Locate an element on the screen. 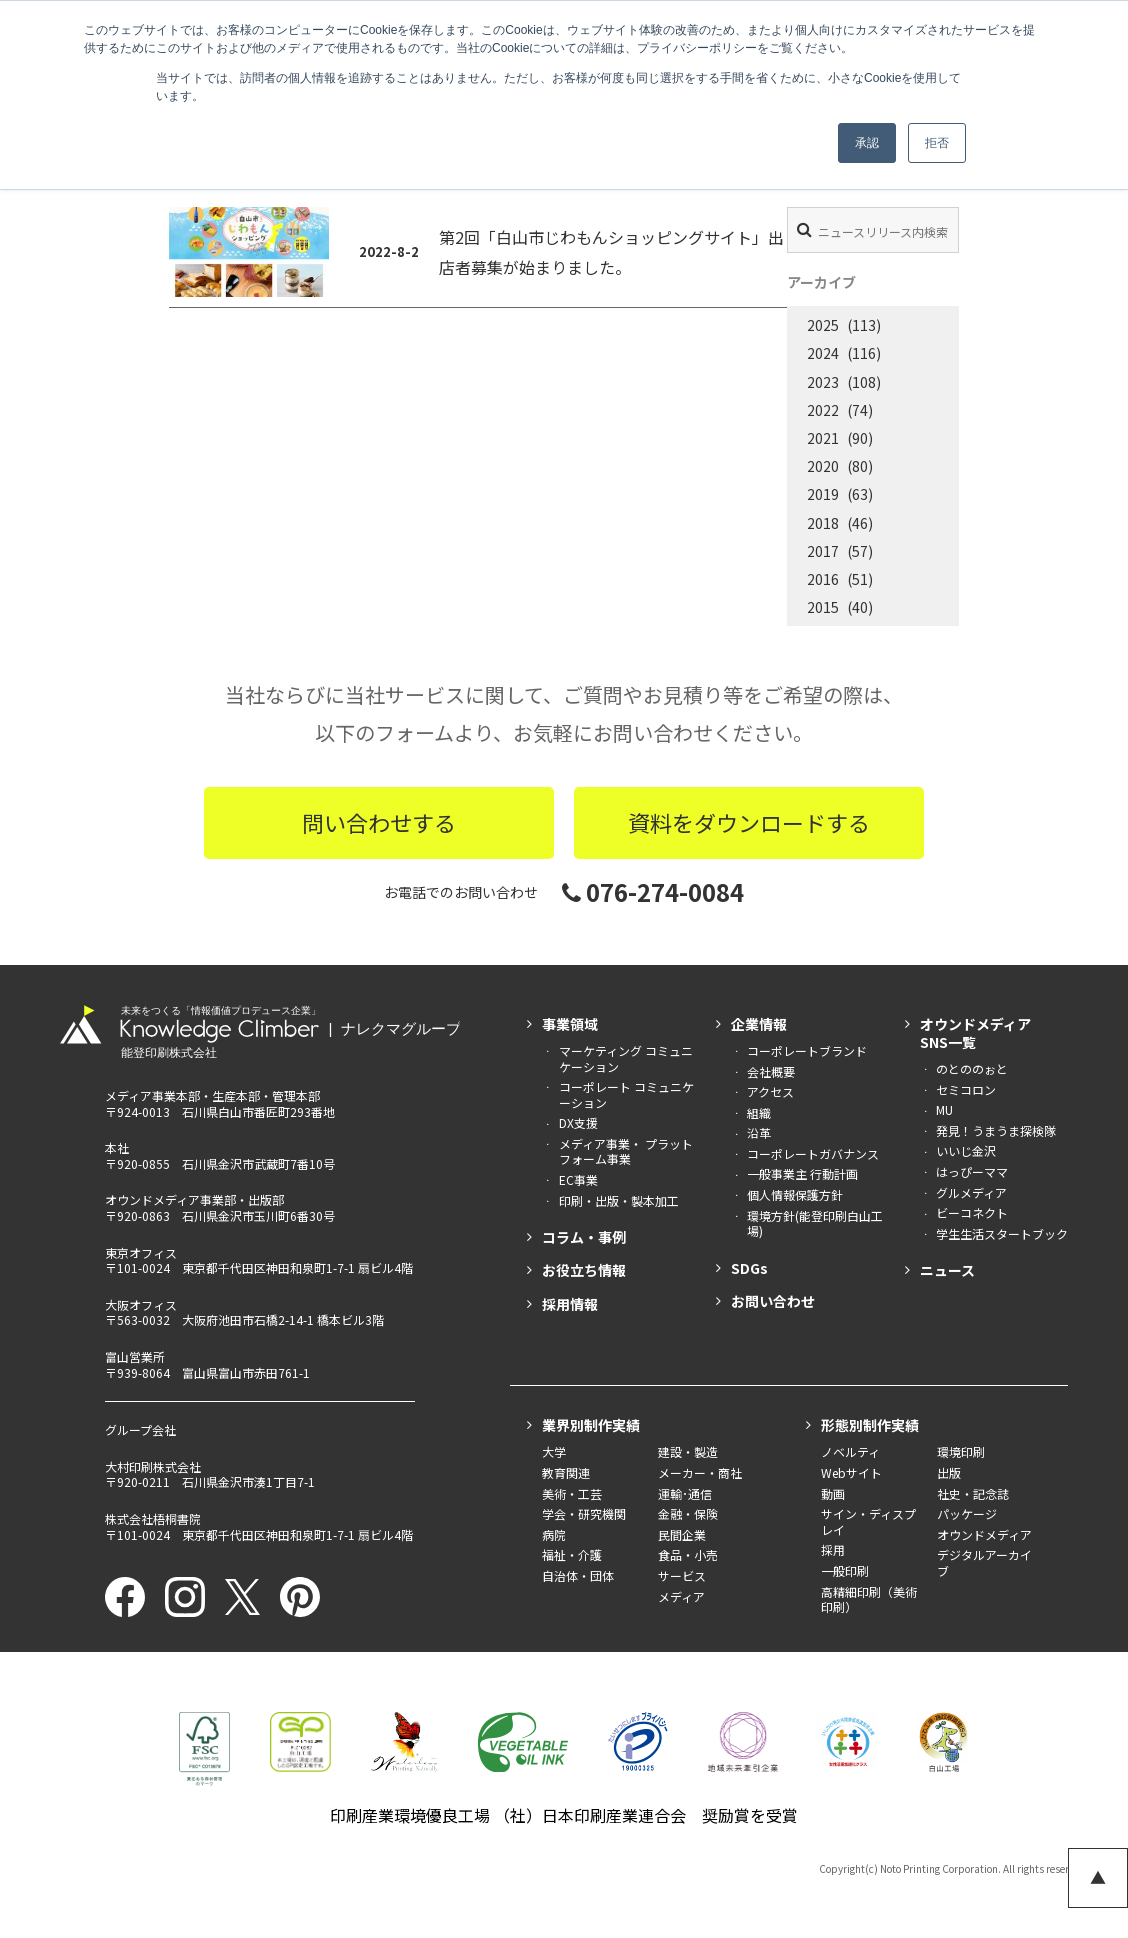 The width and height of the screenshot is (1128, 1938). コーポレートガバナンス is located at coordinates (813, 1153).